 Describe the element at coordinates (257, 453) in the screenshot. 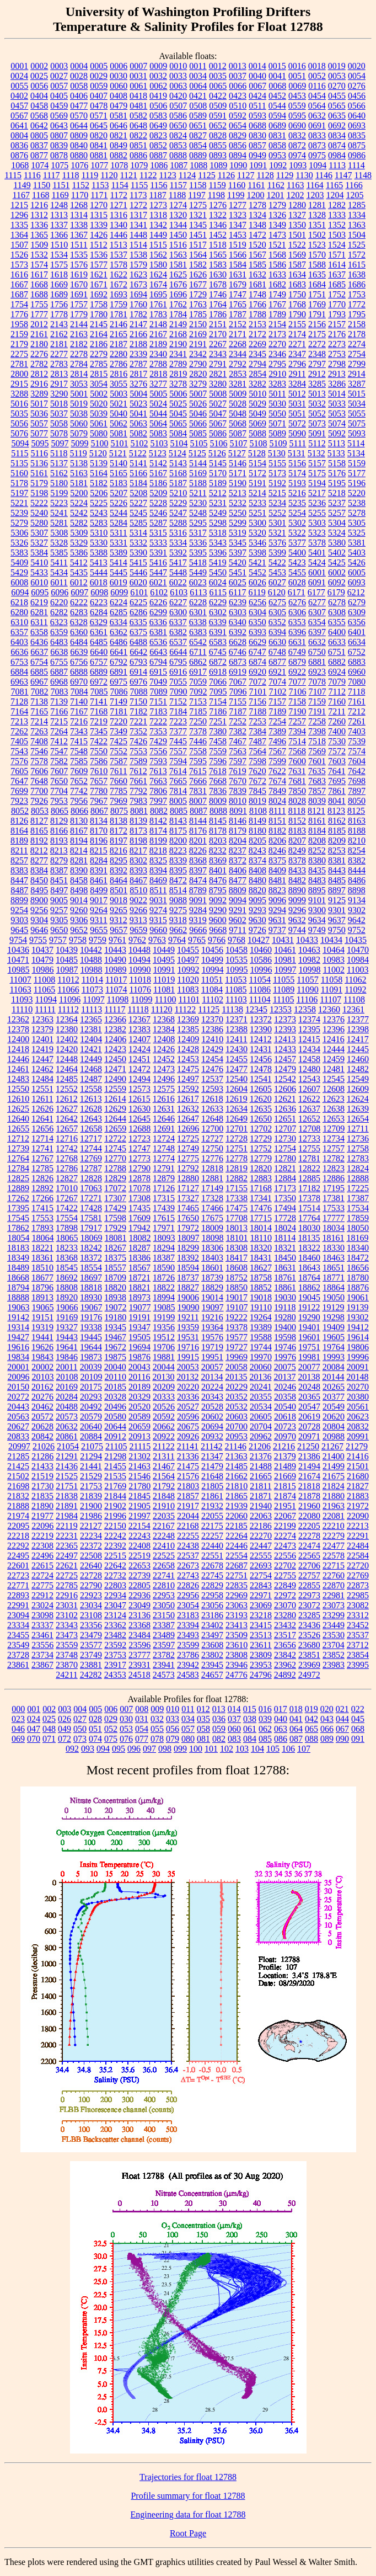

I see `5128` at that location.